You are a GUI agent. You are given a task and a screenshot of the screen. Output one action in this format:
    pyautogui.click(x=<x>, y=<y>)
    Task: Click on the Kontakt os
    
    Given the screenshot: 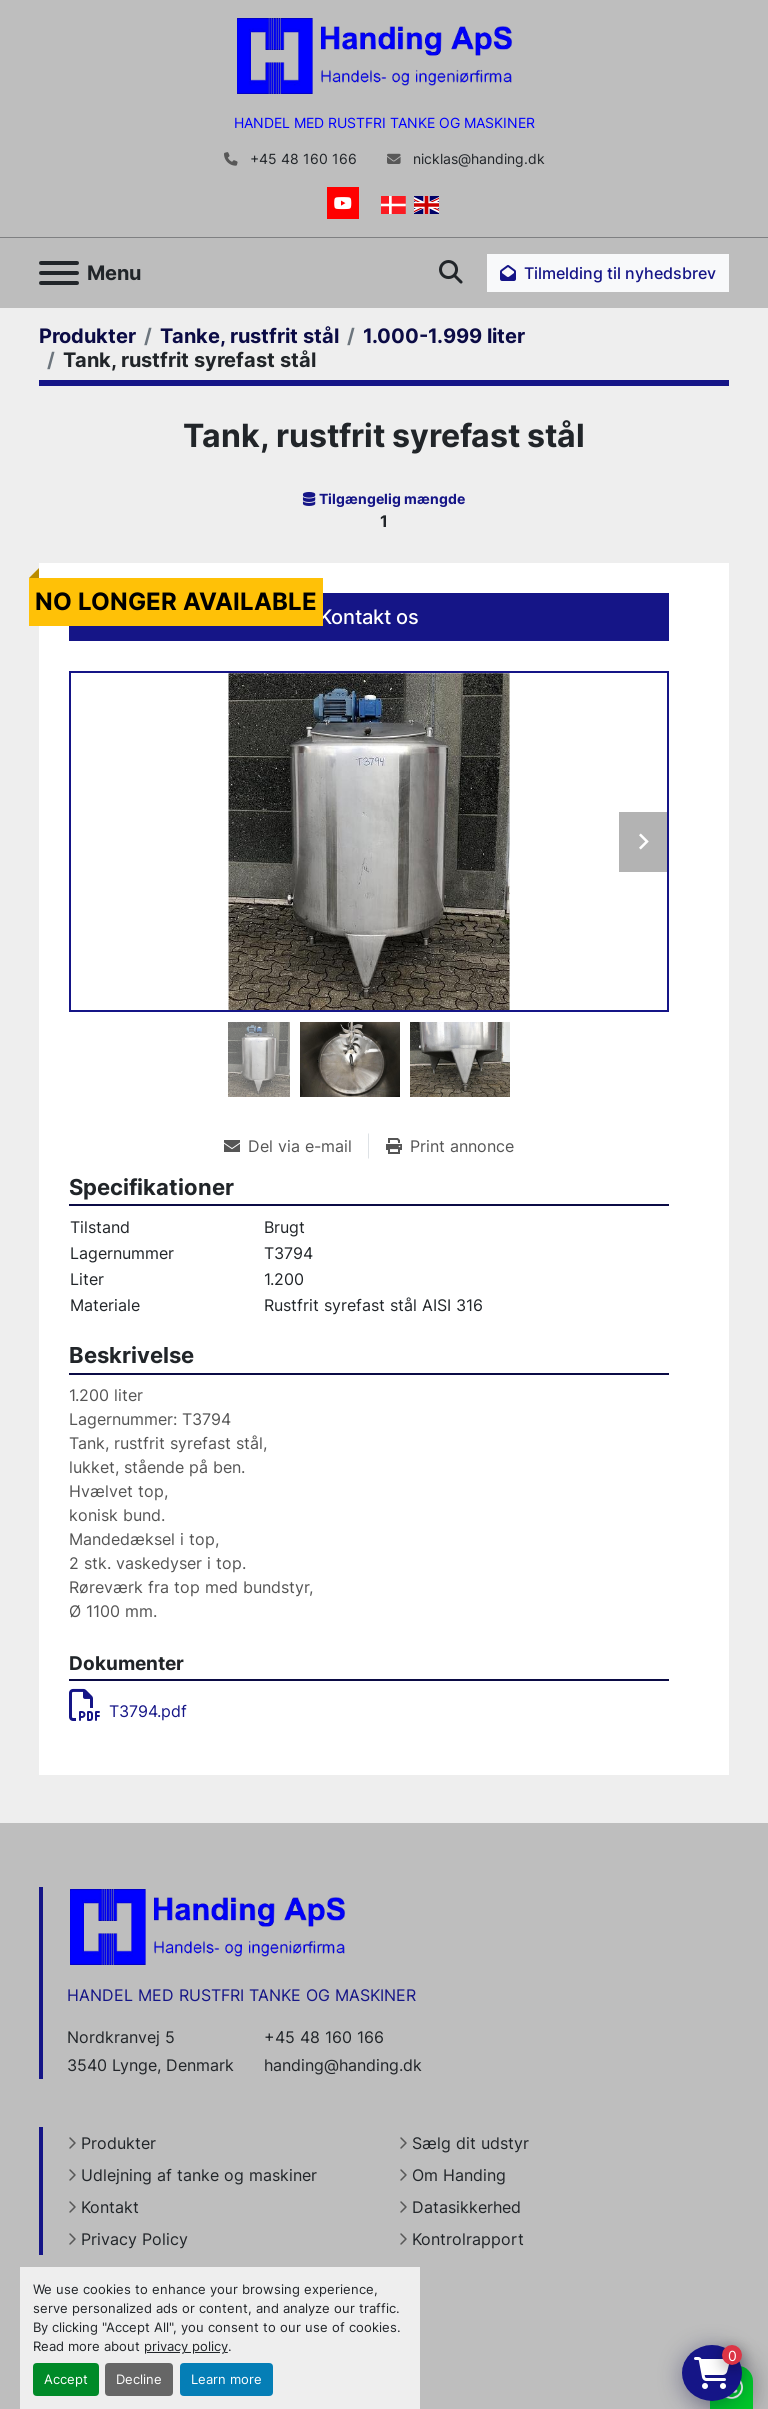 What is the action you would take?
    pyautogui.click(x=369, y=617)
    